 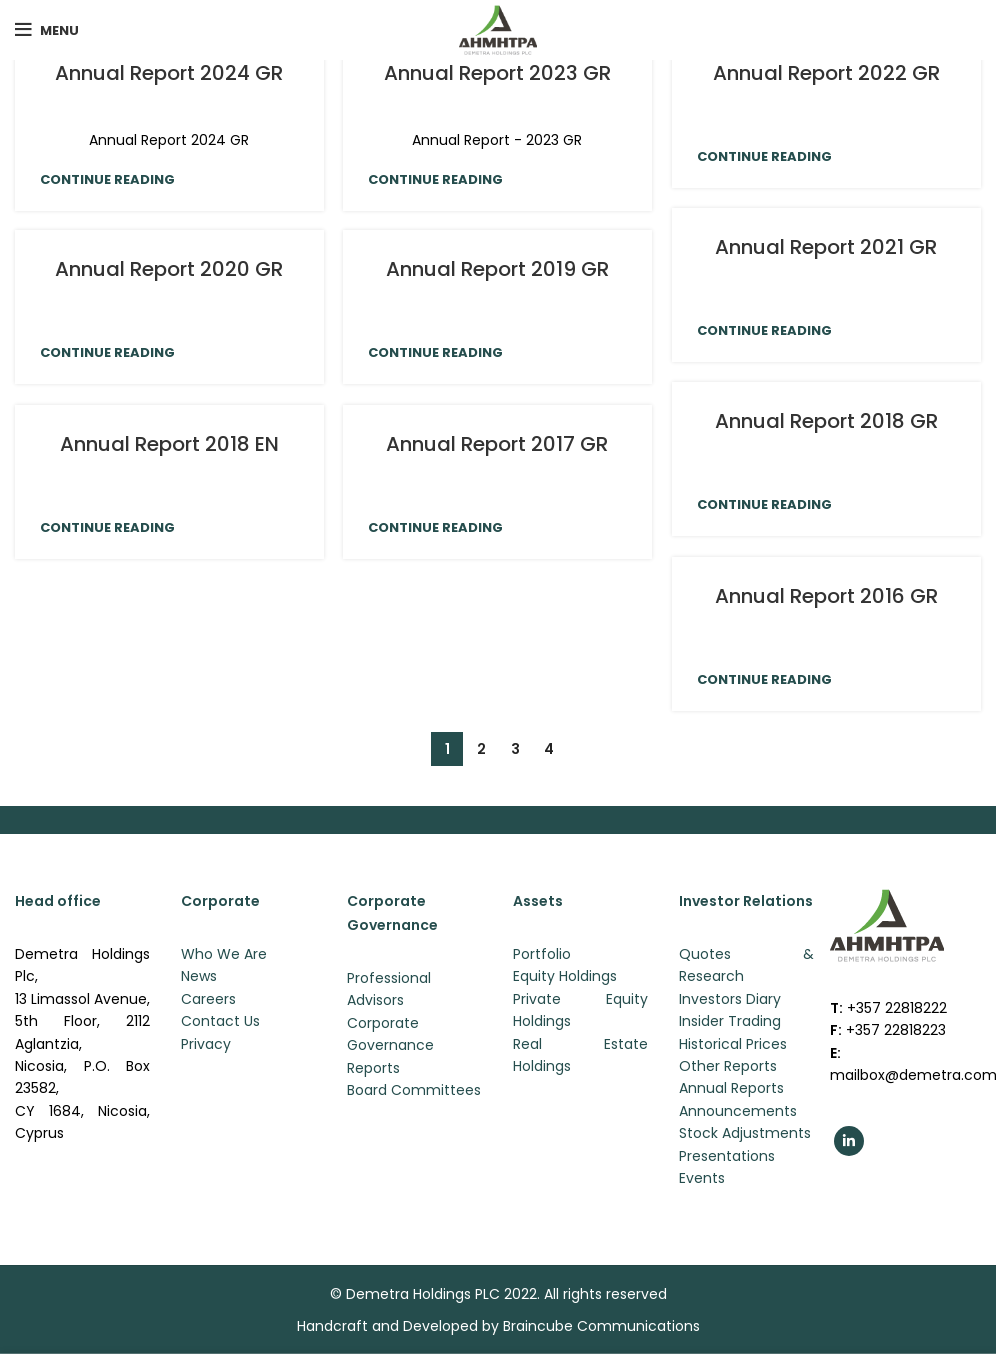 What do you see at coordinates (745, 1133) in the screenshot?
I see `Stock Adjustments` at bounding box center [745, 1133].